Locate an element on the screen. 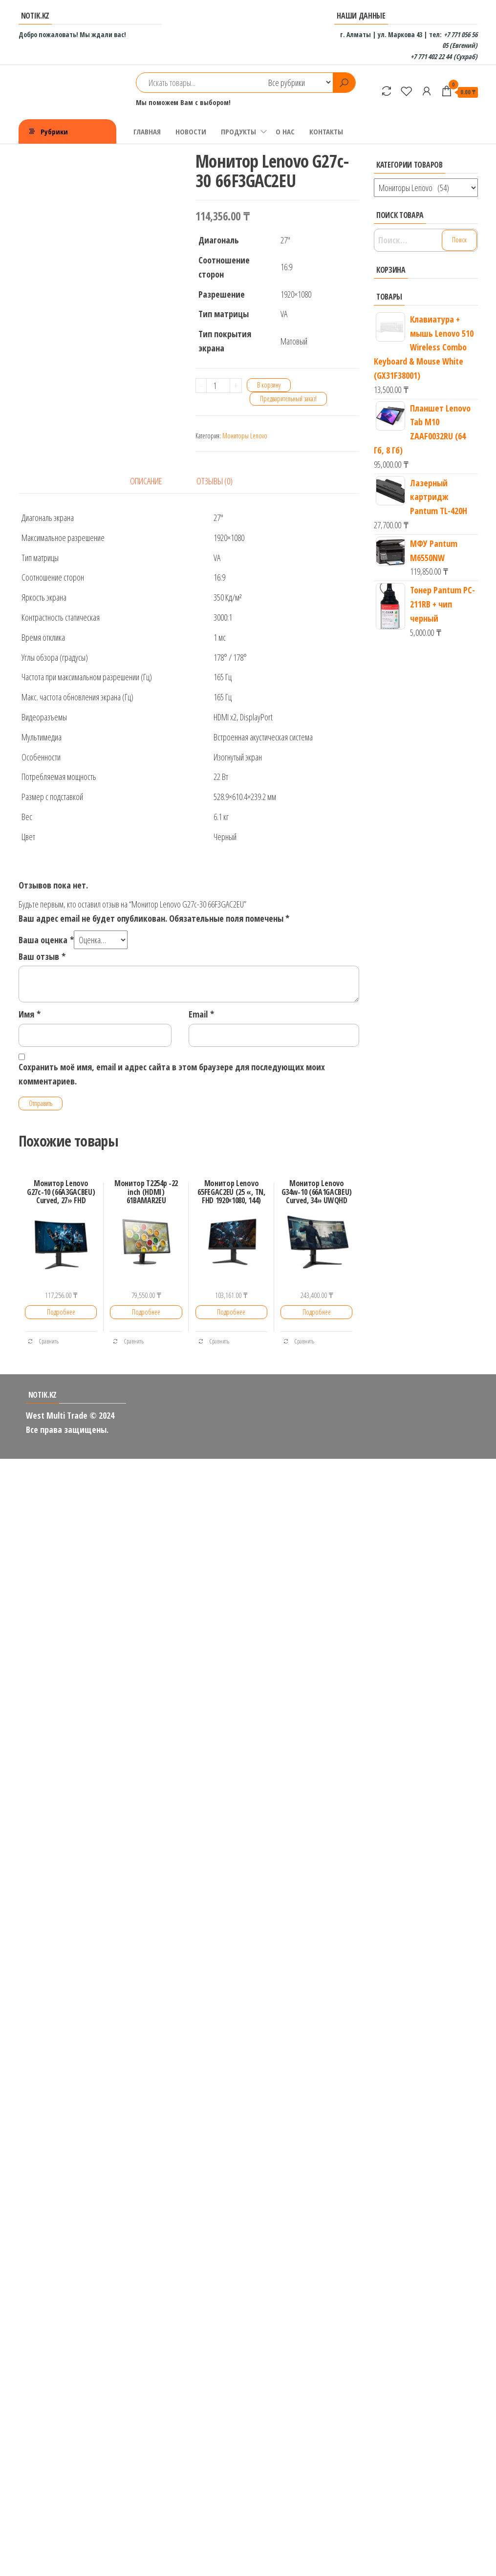  ГЛАВНАЯ is located at coordinates (147, 131).